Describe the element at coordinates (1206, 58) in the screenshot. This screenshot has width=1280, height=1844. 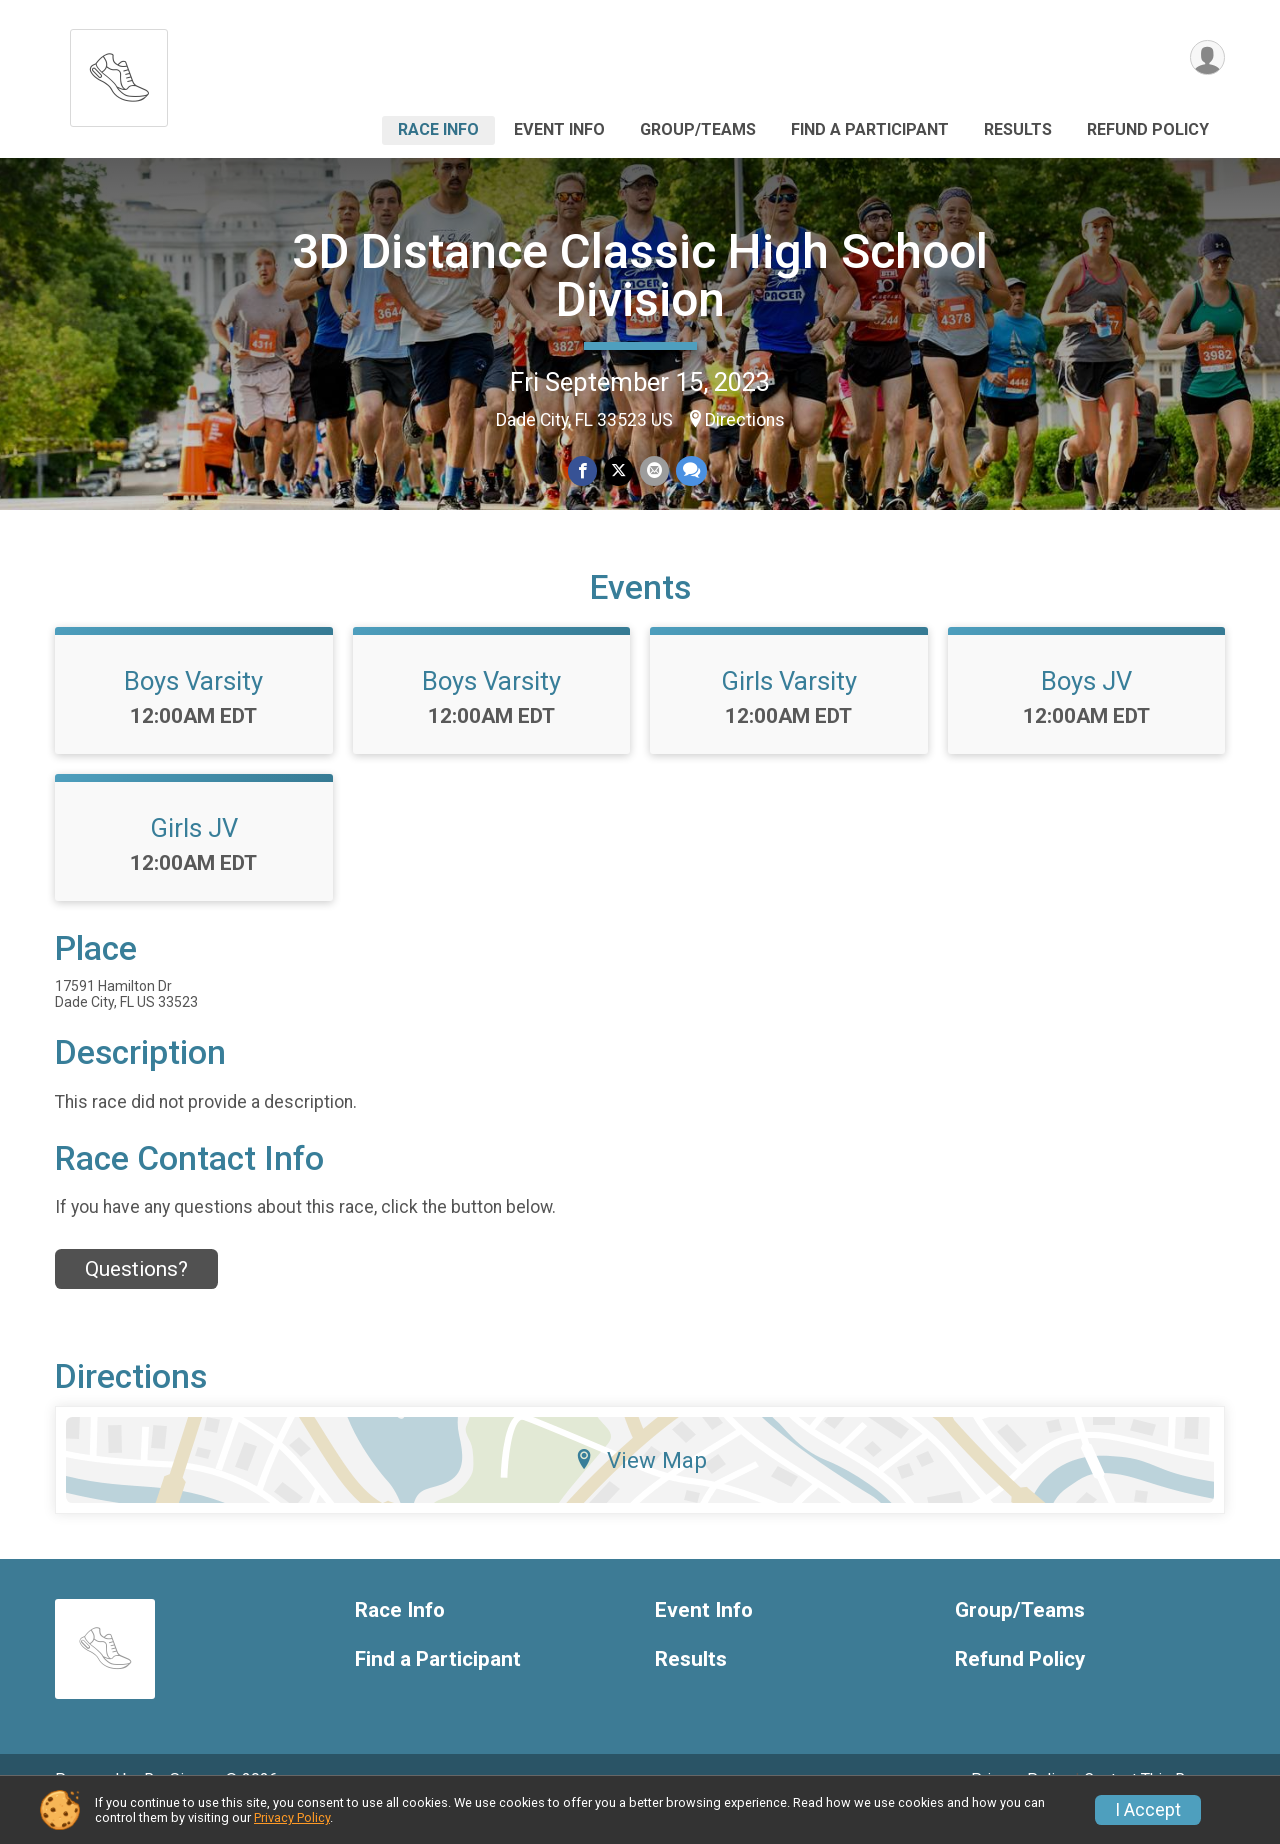
I see `[User Menu]` at that location.